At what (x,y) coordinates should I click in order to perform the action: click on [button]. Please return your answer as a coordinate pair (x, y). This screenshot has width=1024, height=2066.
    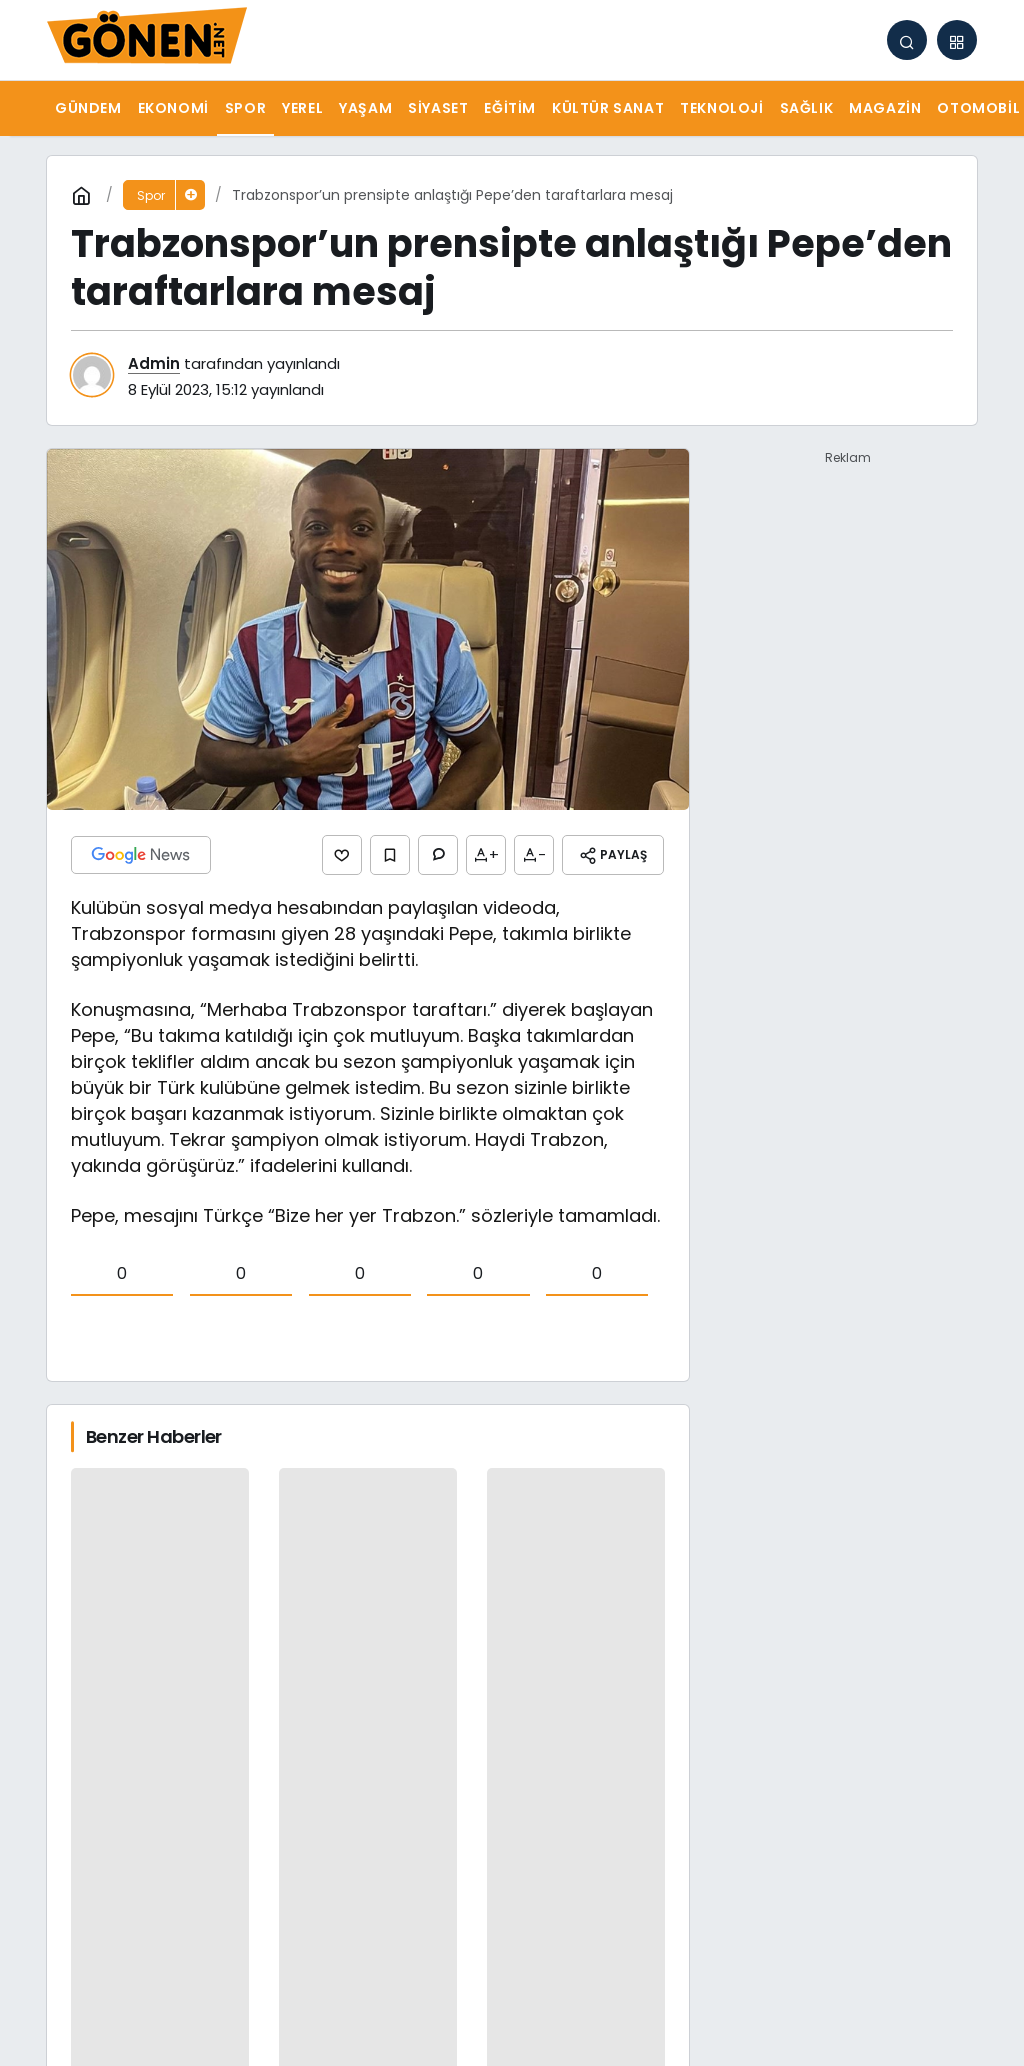
    Looking at the image, I should click on (957, 40).